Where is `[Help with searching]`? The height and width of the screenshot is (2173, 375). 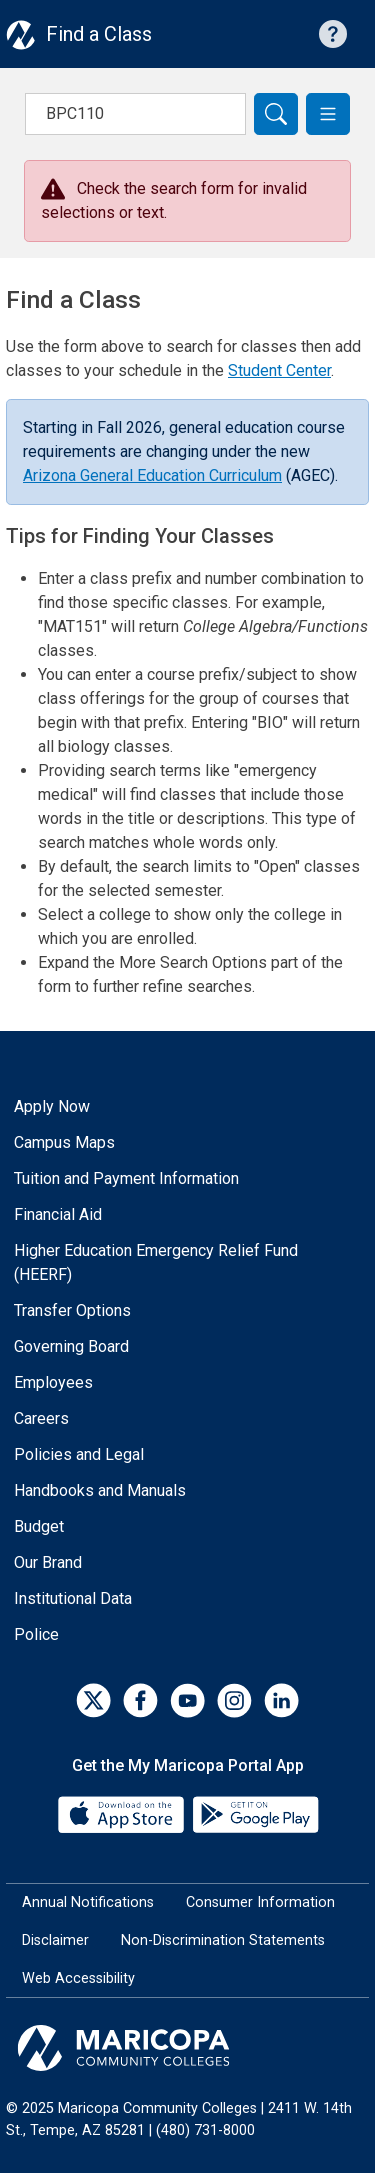
[Help with searching] is located at coordinates (333, 34).